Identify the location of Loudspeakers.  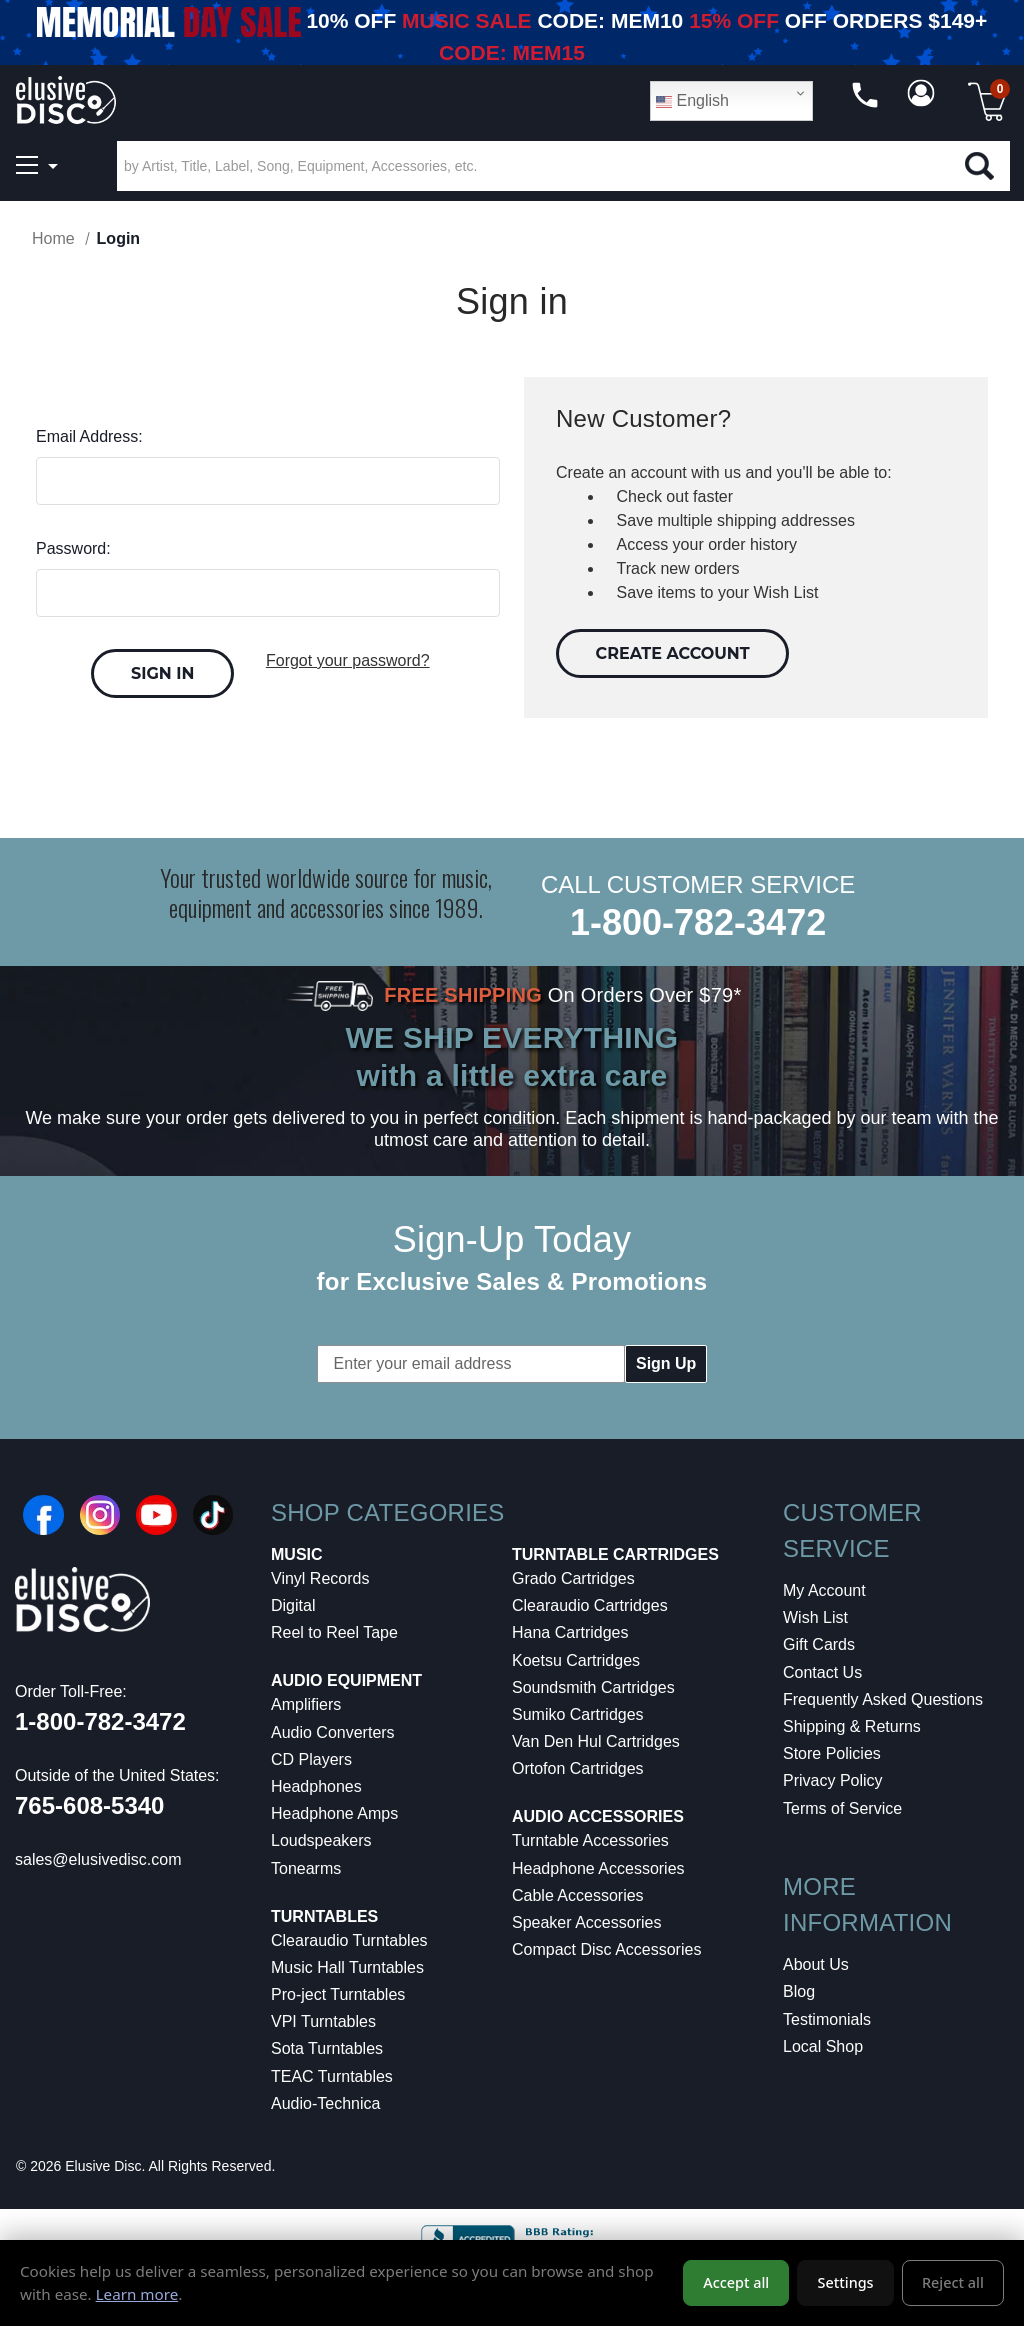
(321, 1840).